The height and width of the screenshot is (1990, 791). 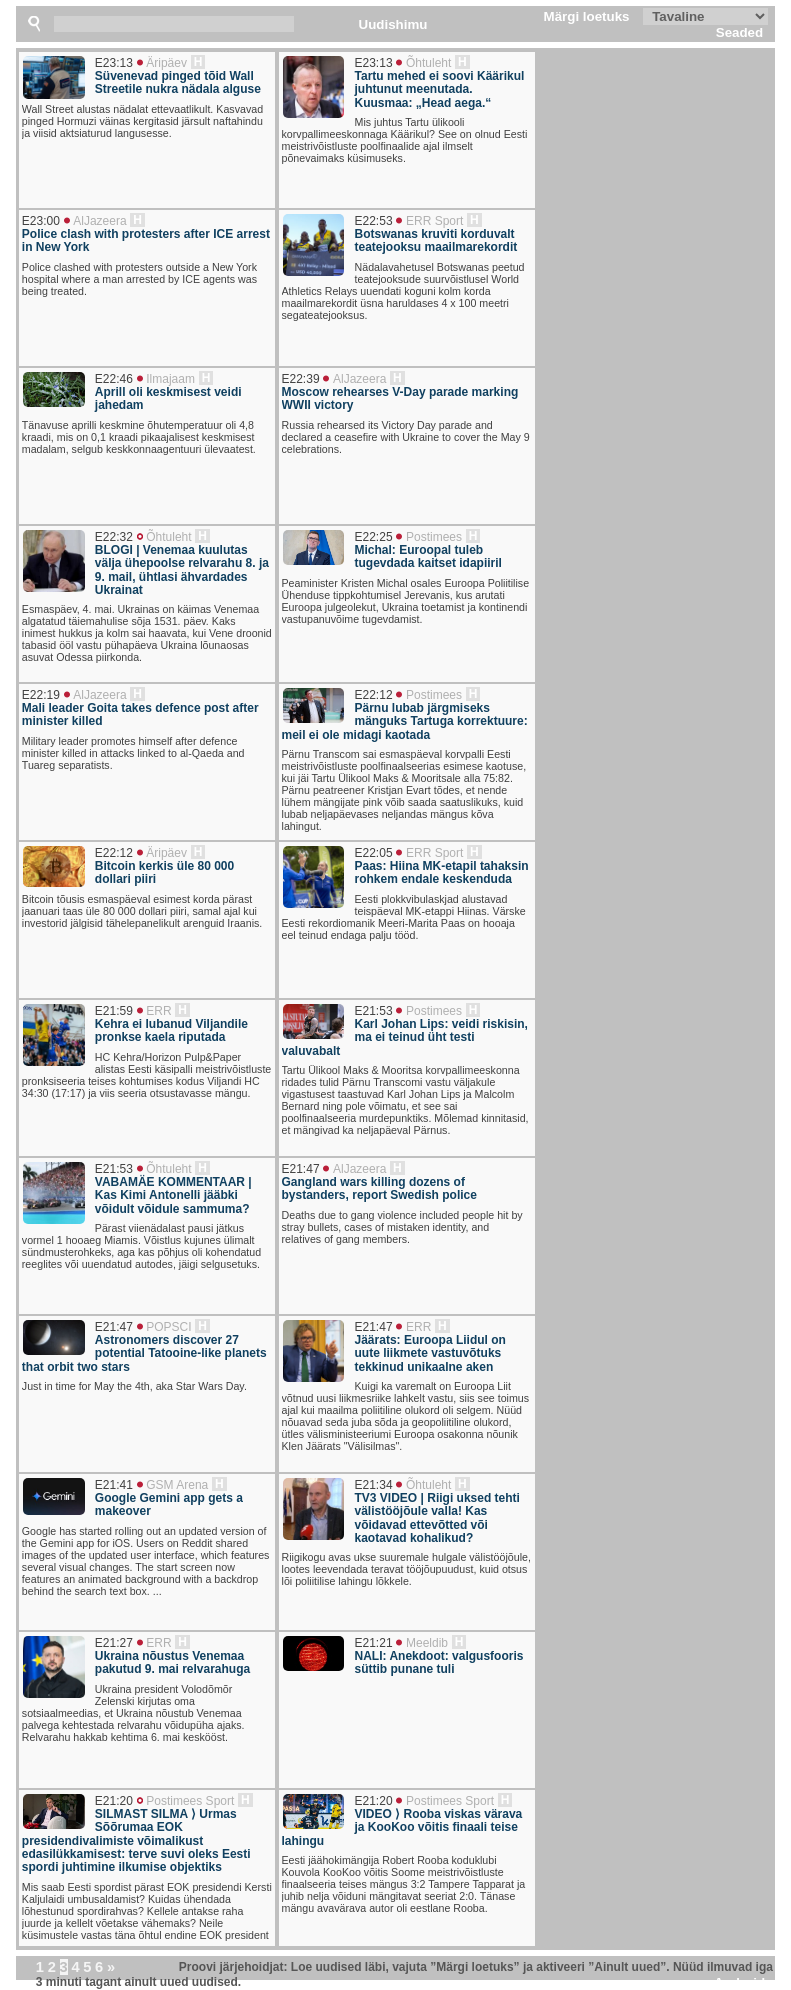 What do you see at coordinates (436, 241) in the screenshot?
I see `Botswanas kruviti korduvalt teatejooksu maailmarekordit` at bounding box center [436, 241].